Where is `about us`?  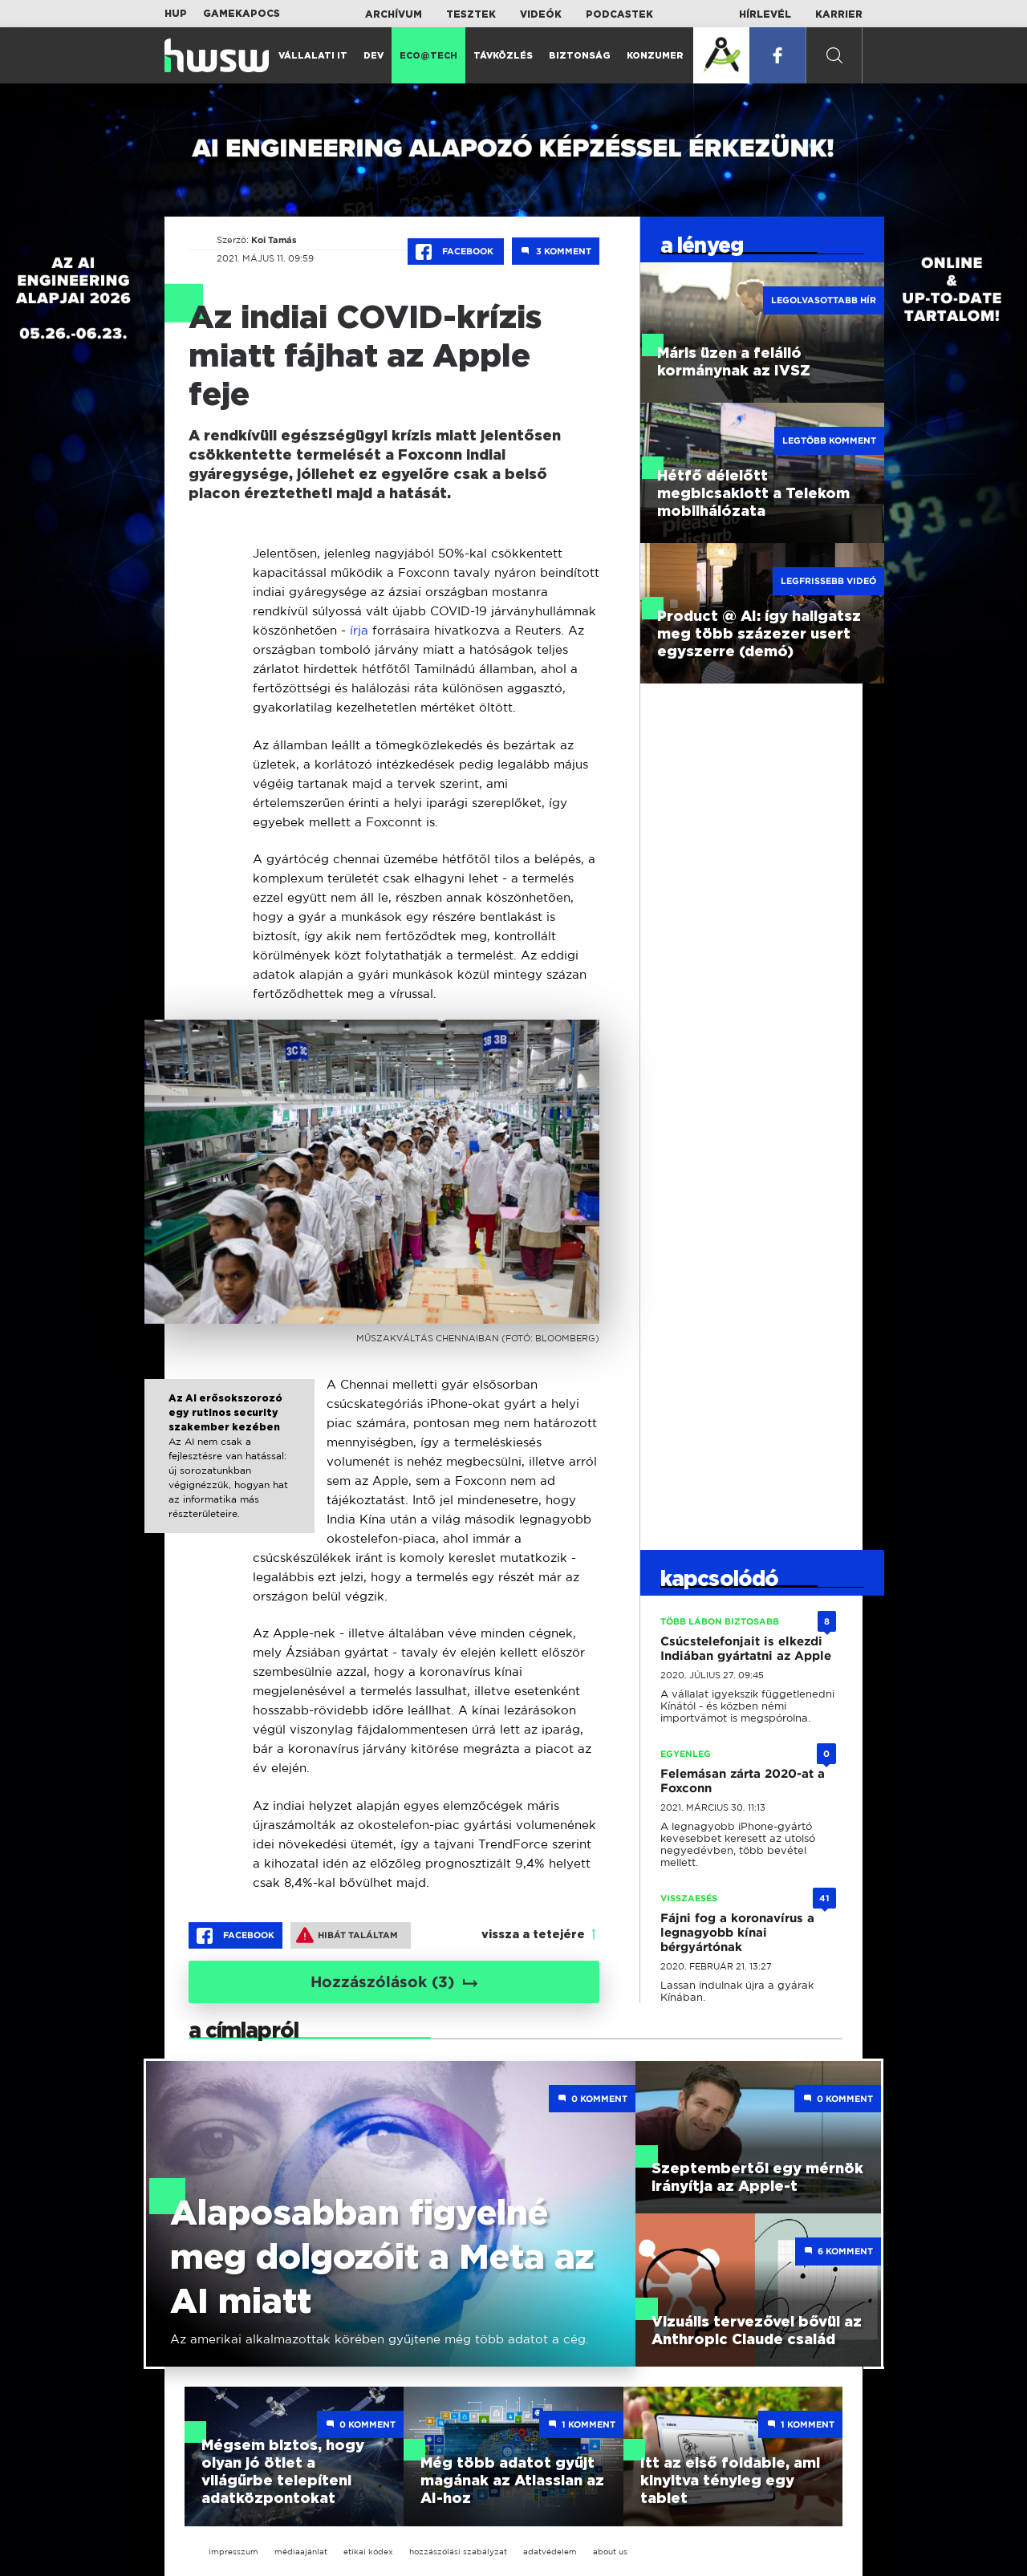
about us is located at coordinates (610, 2551).